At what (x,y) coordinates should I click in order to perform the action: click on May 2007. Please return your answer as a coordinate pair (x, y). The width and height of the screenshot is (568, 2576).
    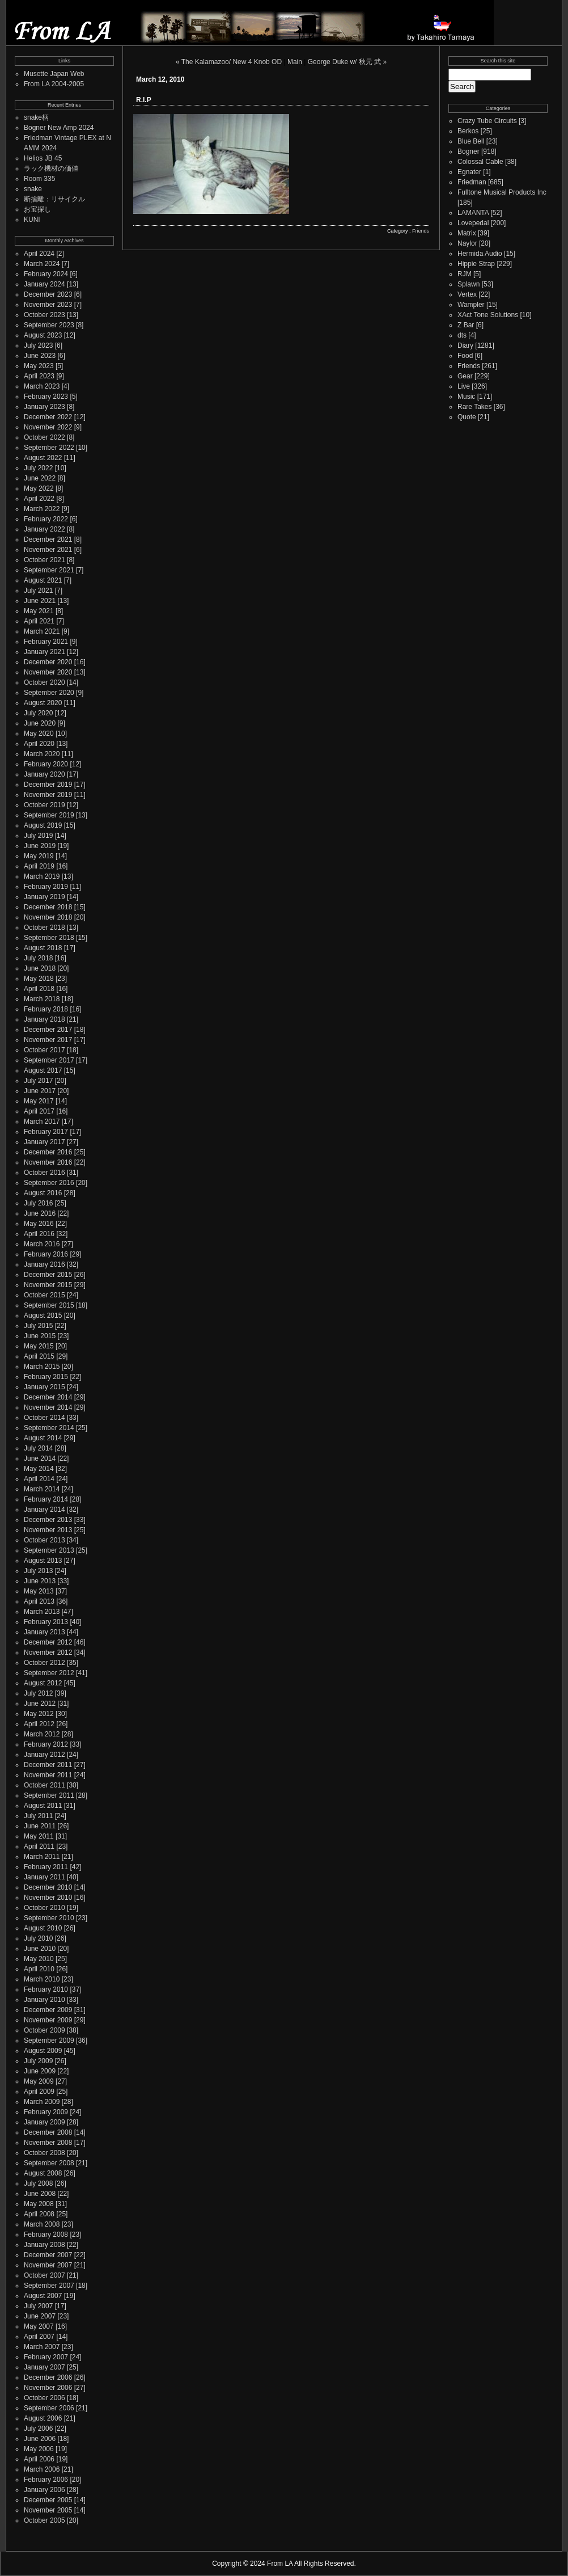
    Looking at the image, I should click on (39, 2326).